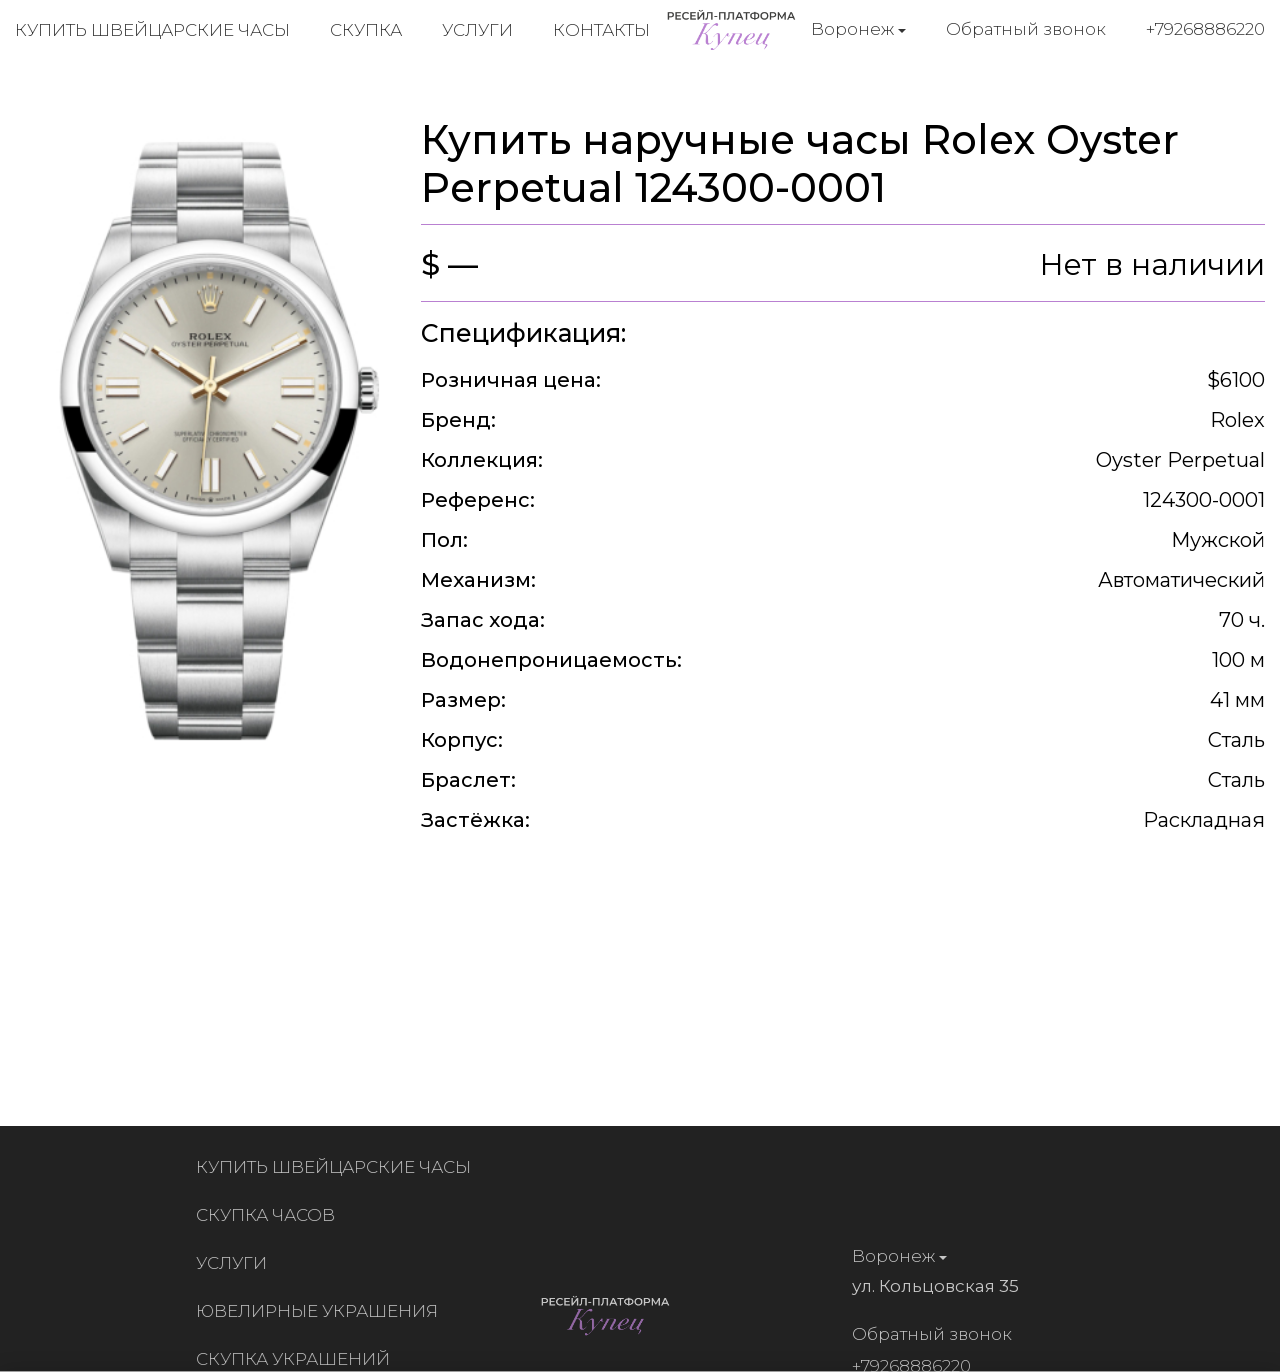  Describe the element at coordinates (269, 1215) in the screenshot. I see `Скупка часов` at that location.